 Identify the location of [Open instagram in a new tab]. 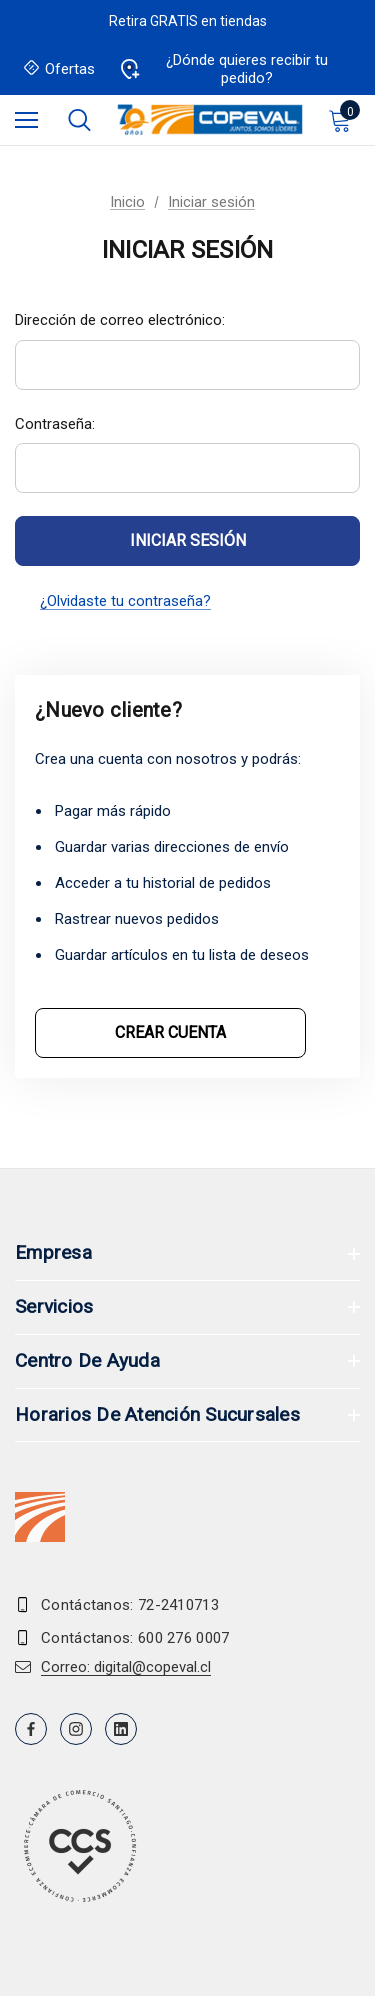
(76, 1729).